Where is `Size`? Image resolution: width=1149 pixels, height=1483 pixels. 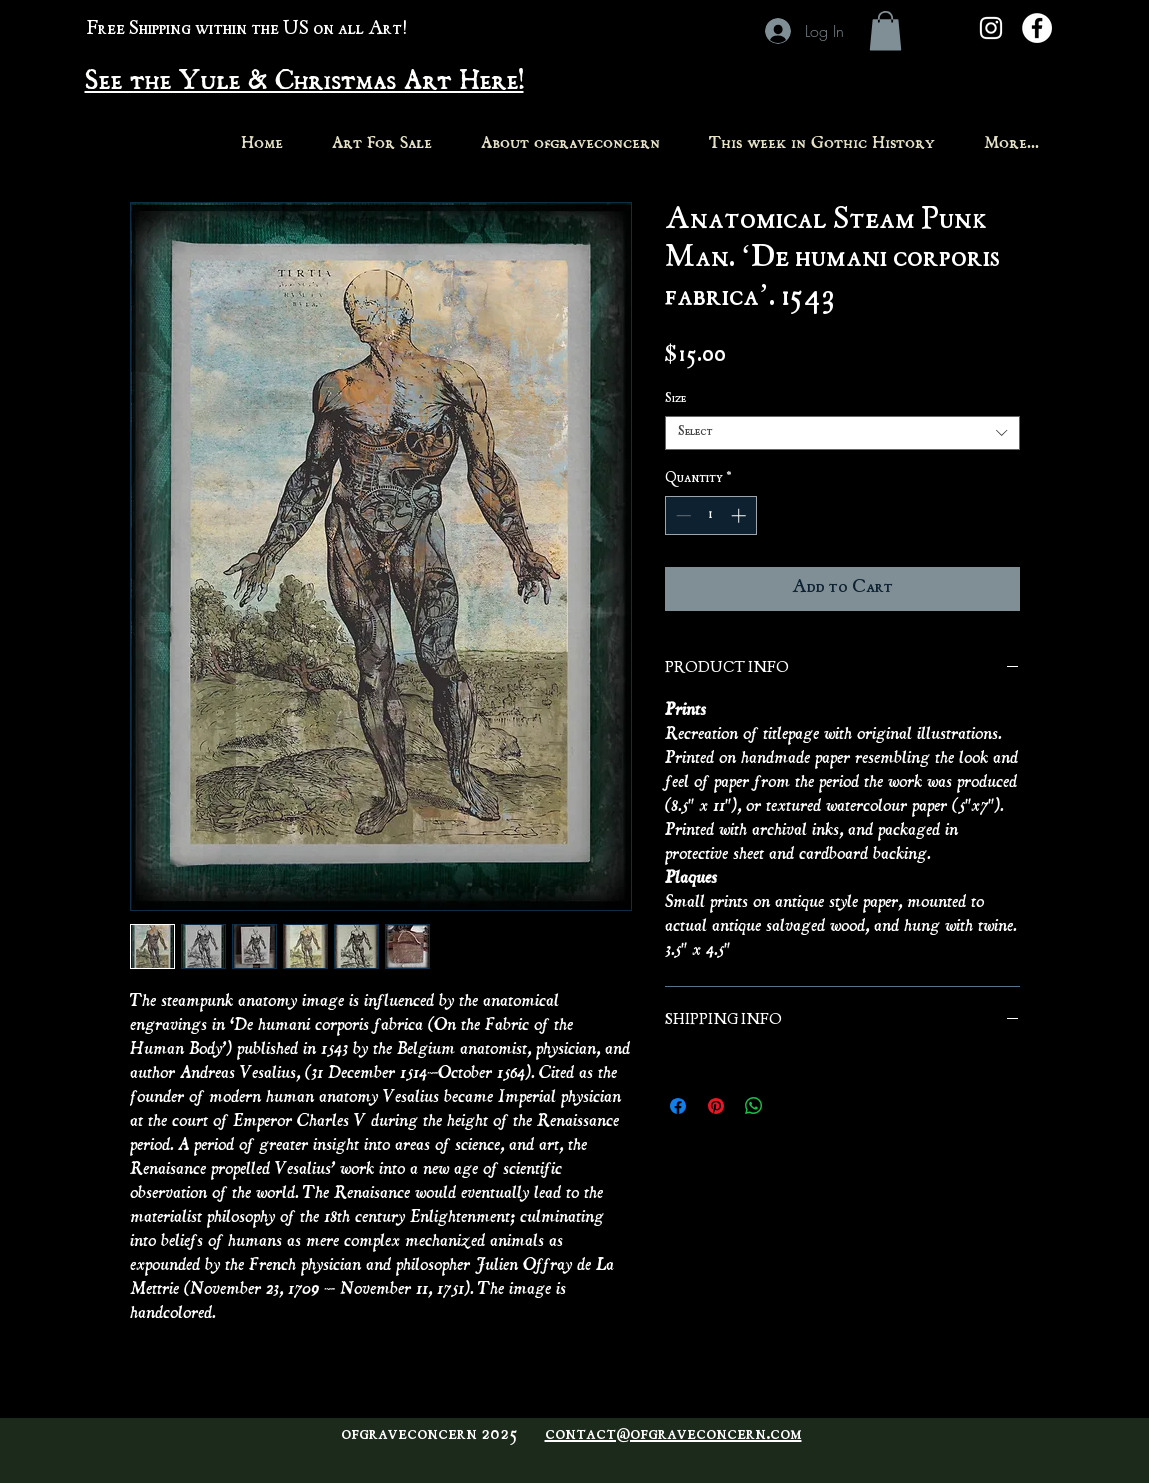
Size is located at coordinates (675, 399).